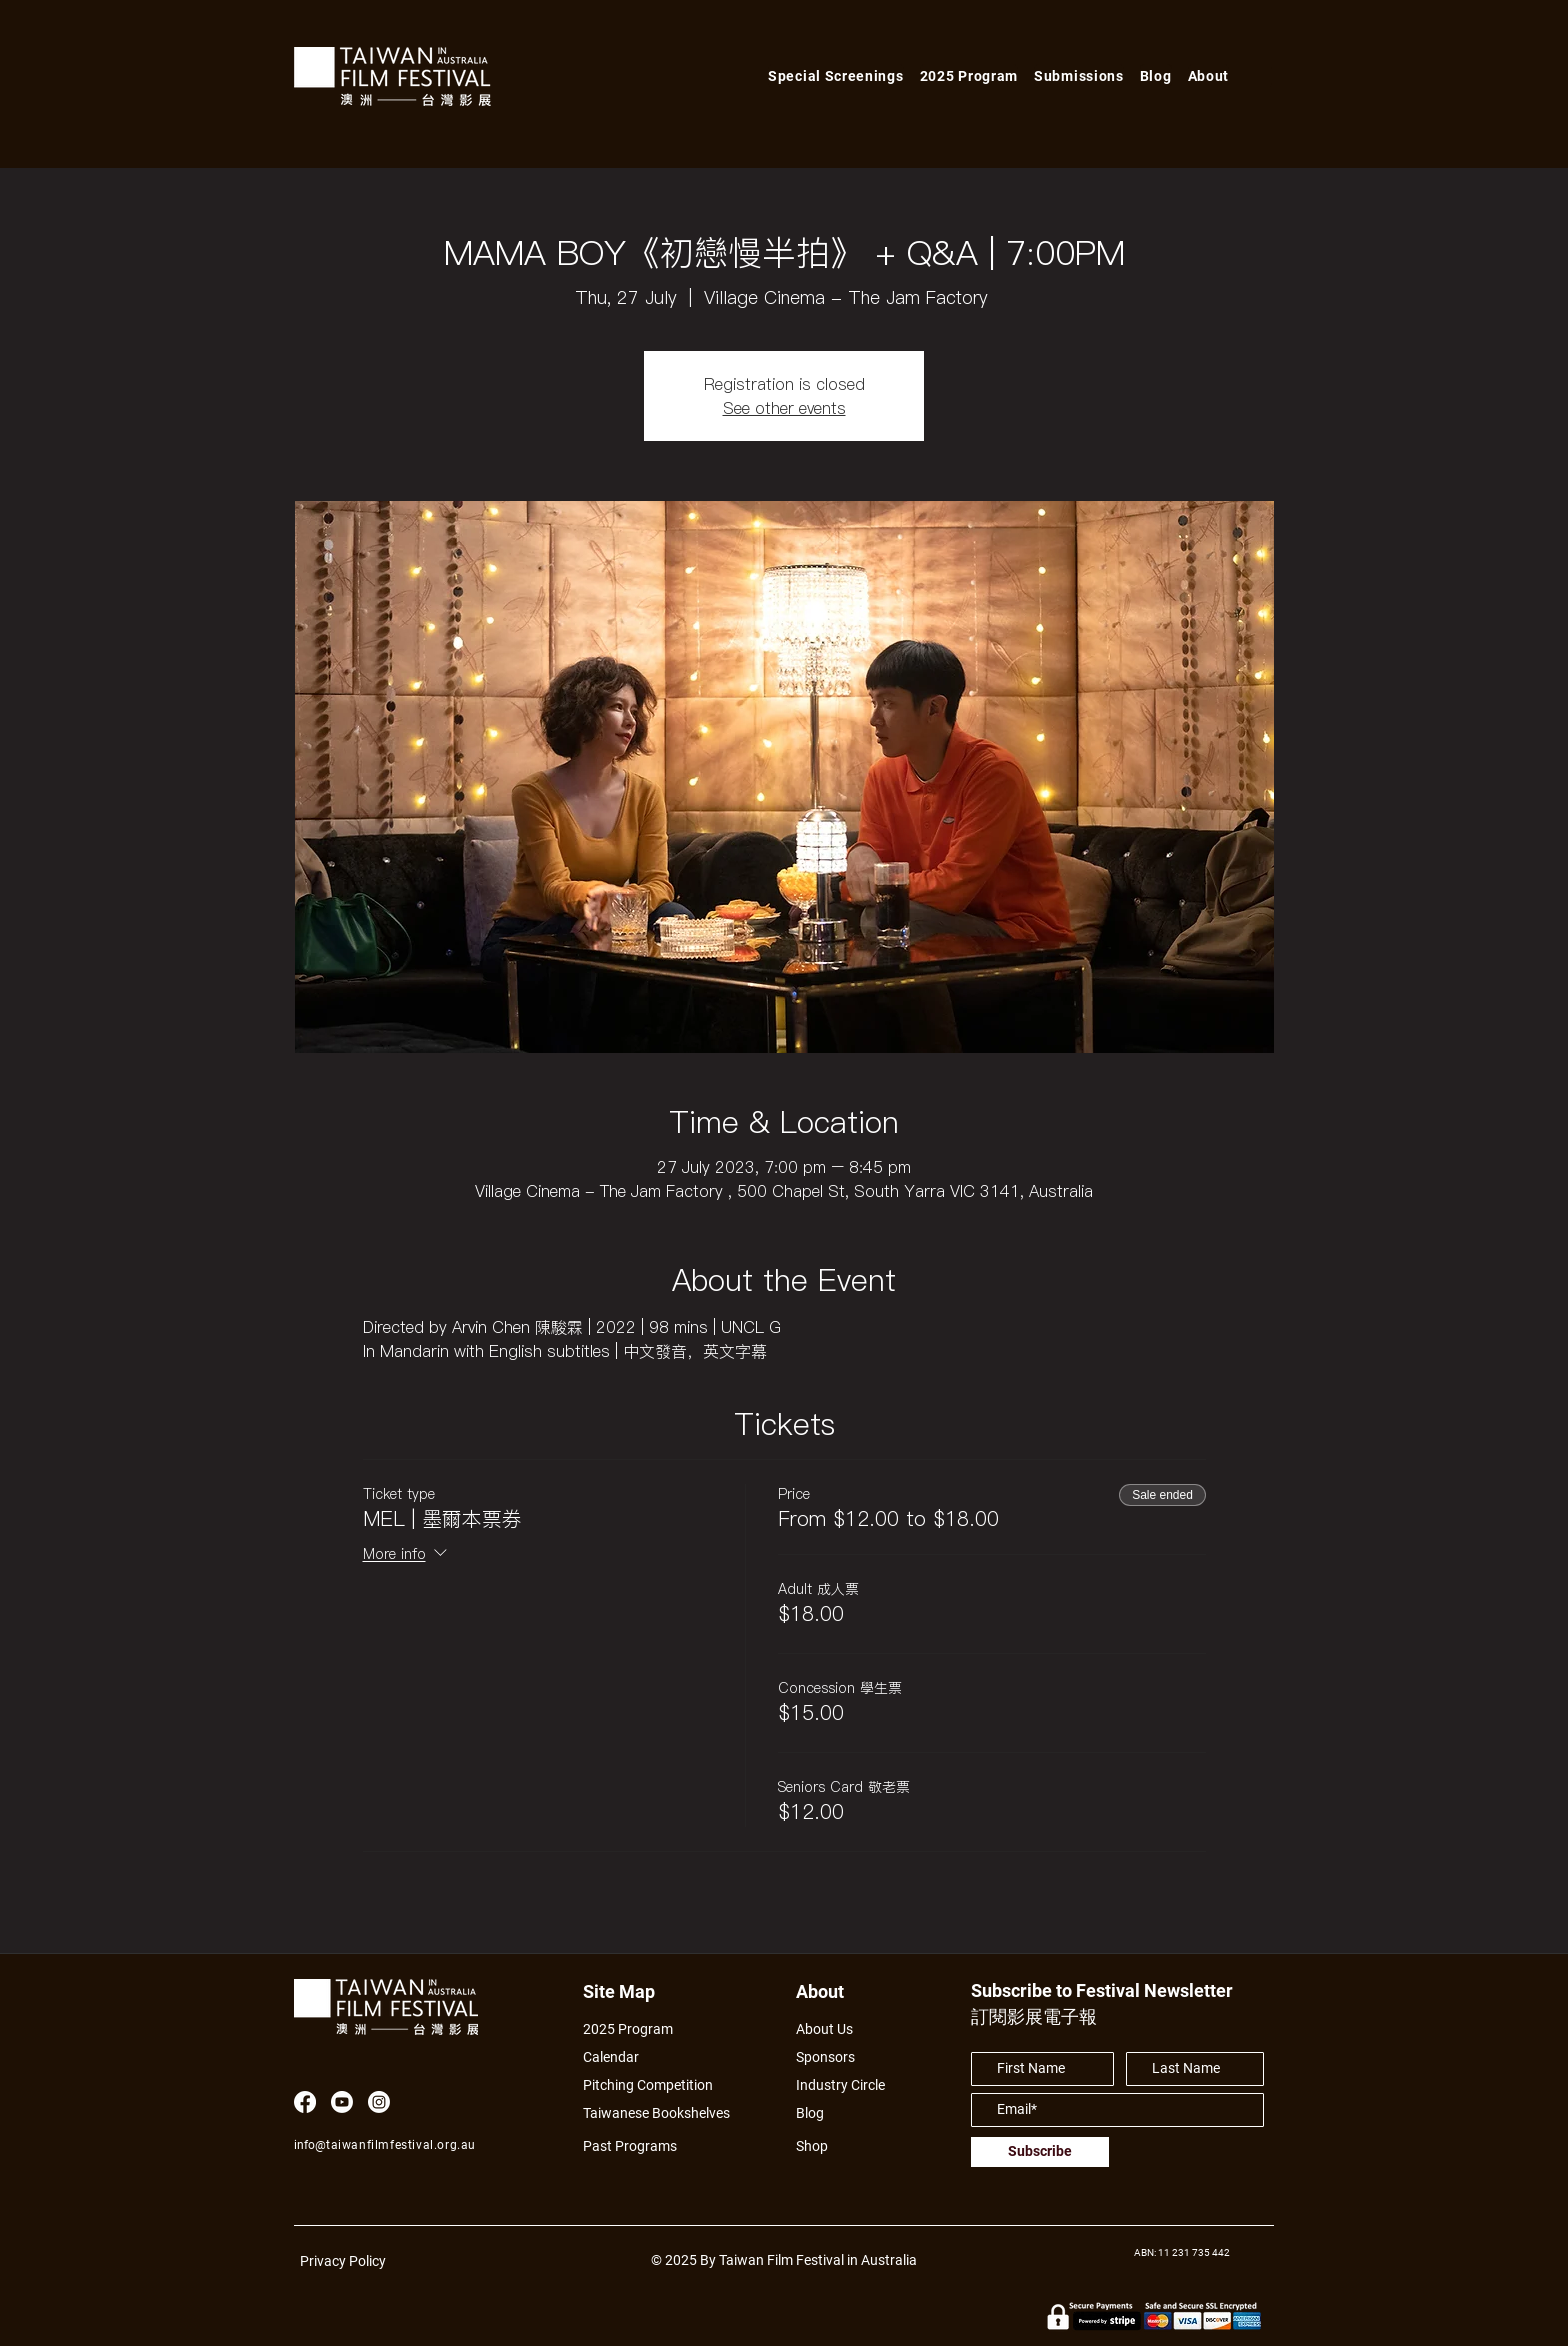  Describe the element at coordinates (847, 2028) in the screenshot. I see `[About Us]` at that location.